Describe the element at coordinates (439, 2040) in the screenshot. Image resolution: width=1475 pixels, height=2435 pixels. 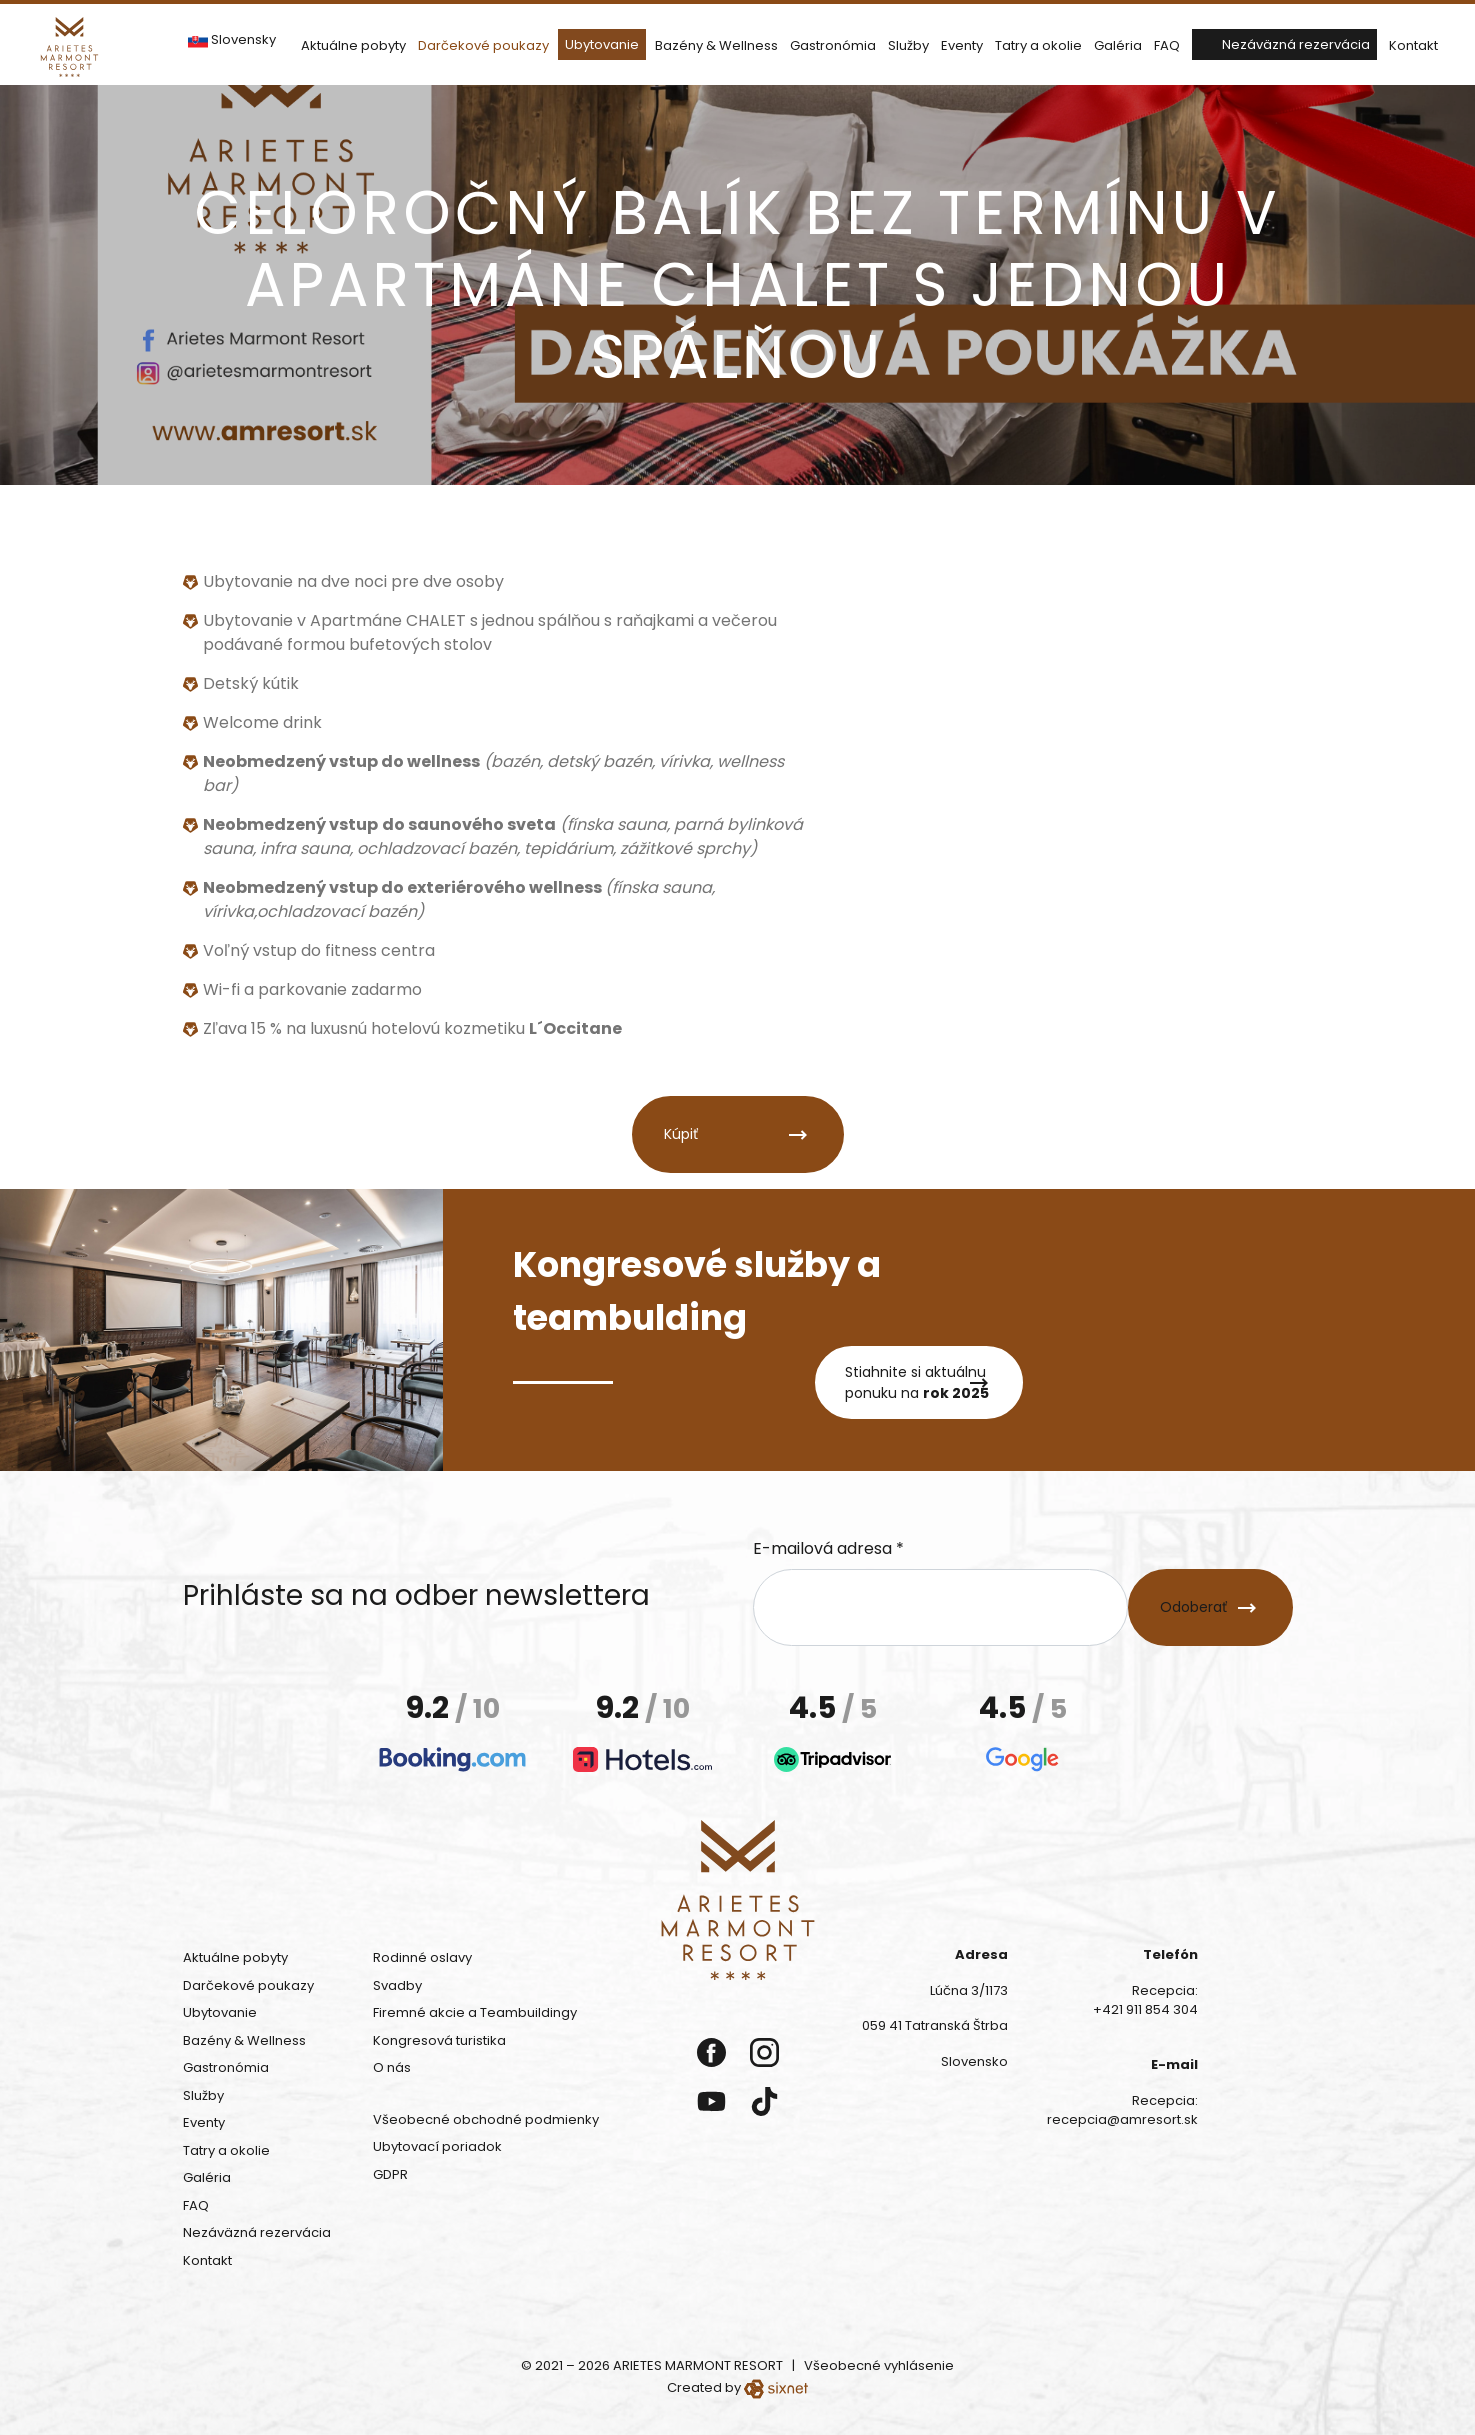
I see `Kongresová turistika` at that location.